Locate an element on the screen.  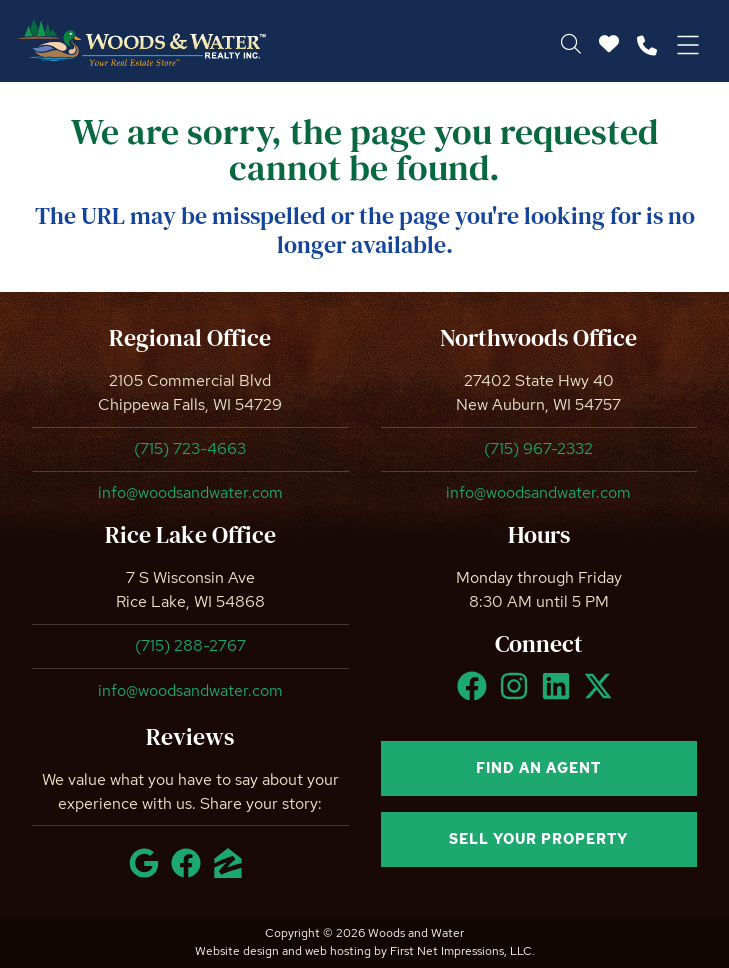
info@woodsandwater.com is located at coordinates (190, 492).